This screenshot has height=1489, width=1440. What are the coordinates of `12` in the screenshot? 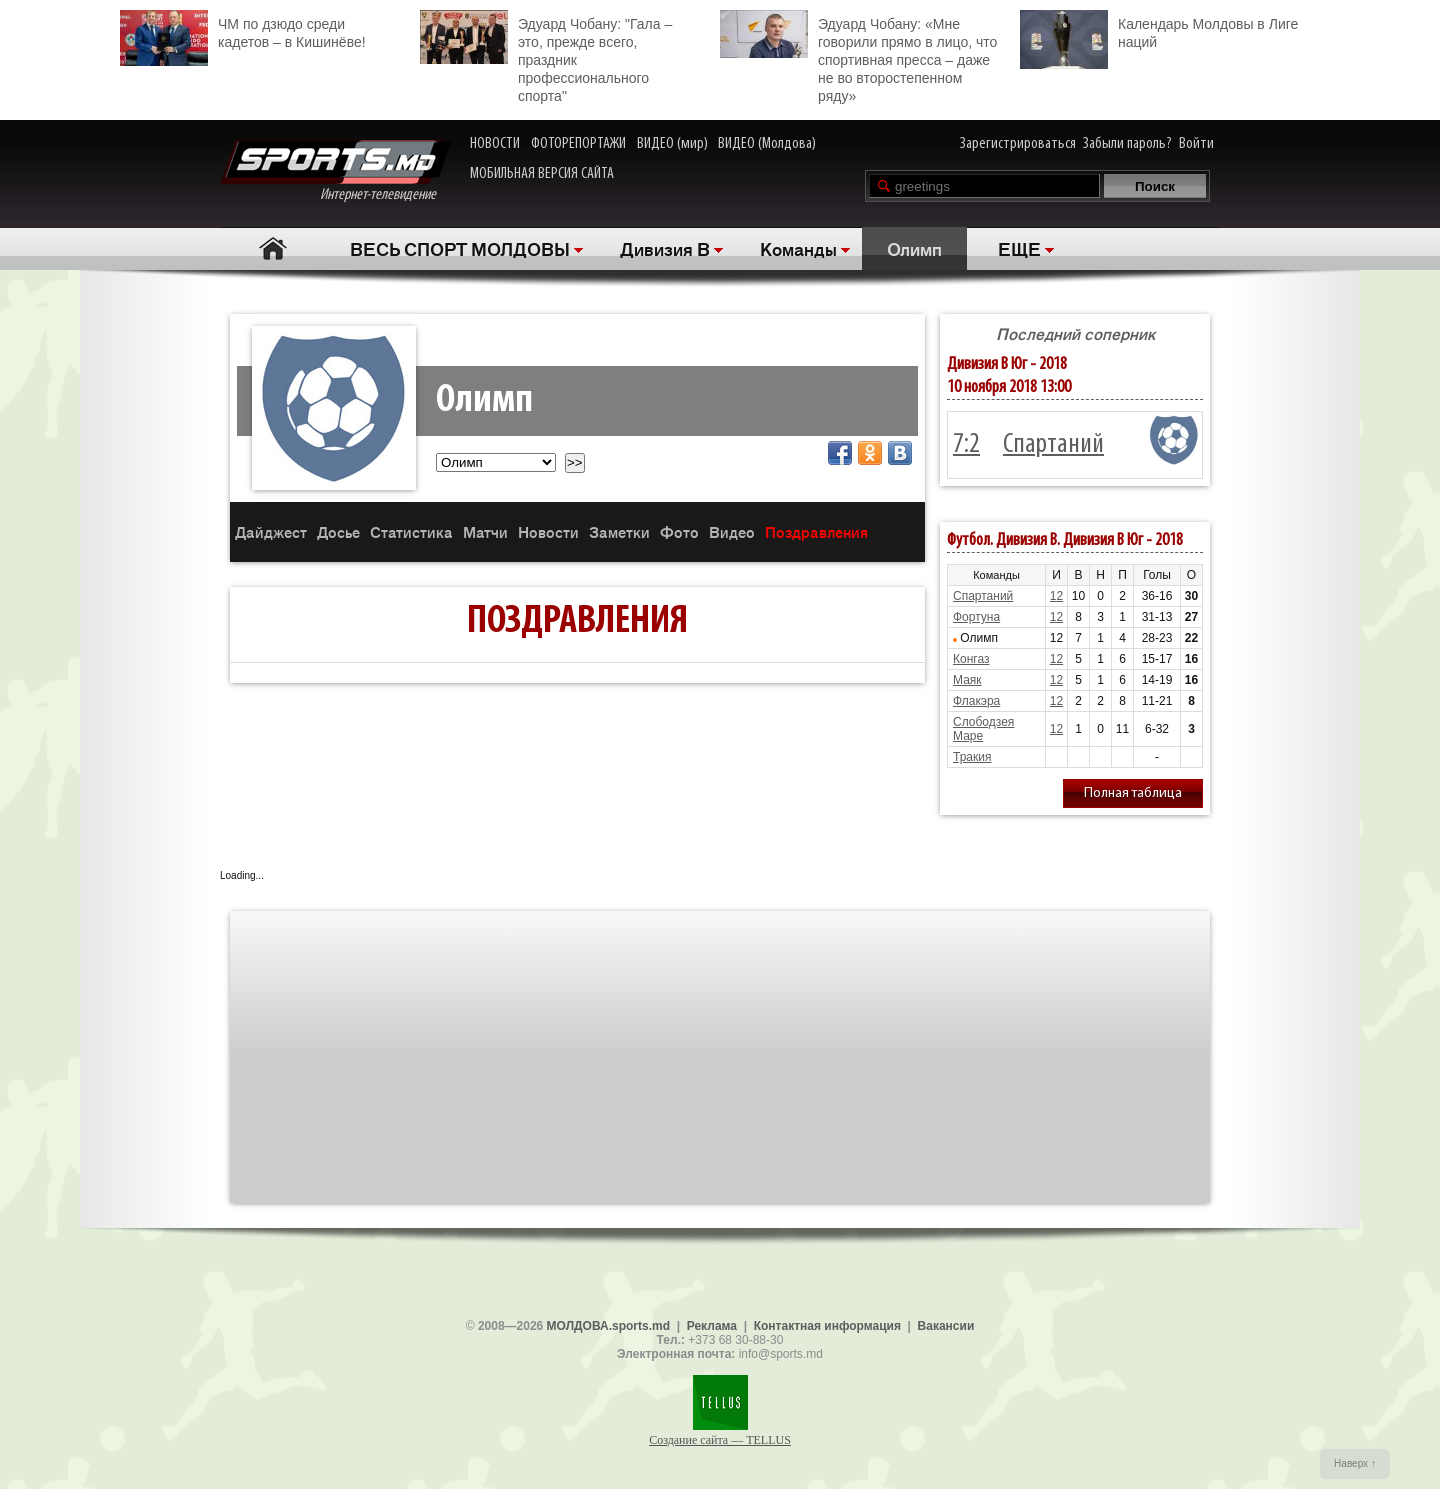 It's located at (1056, 596).